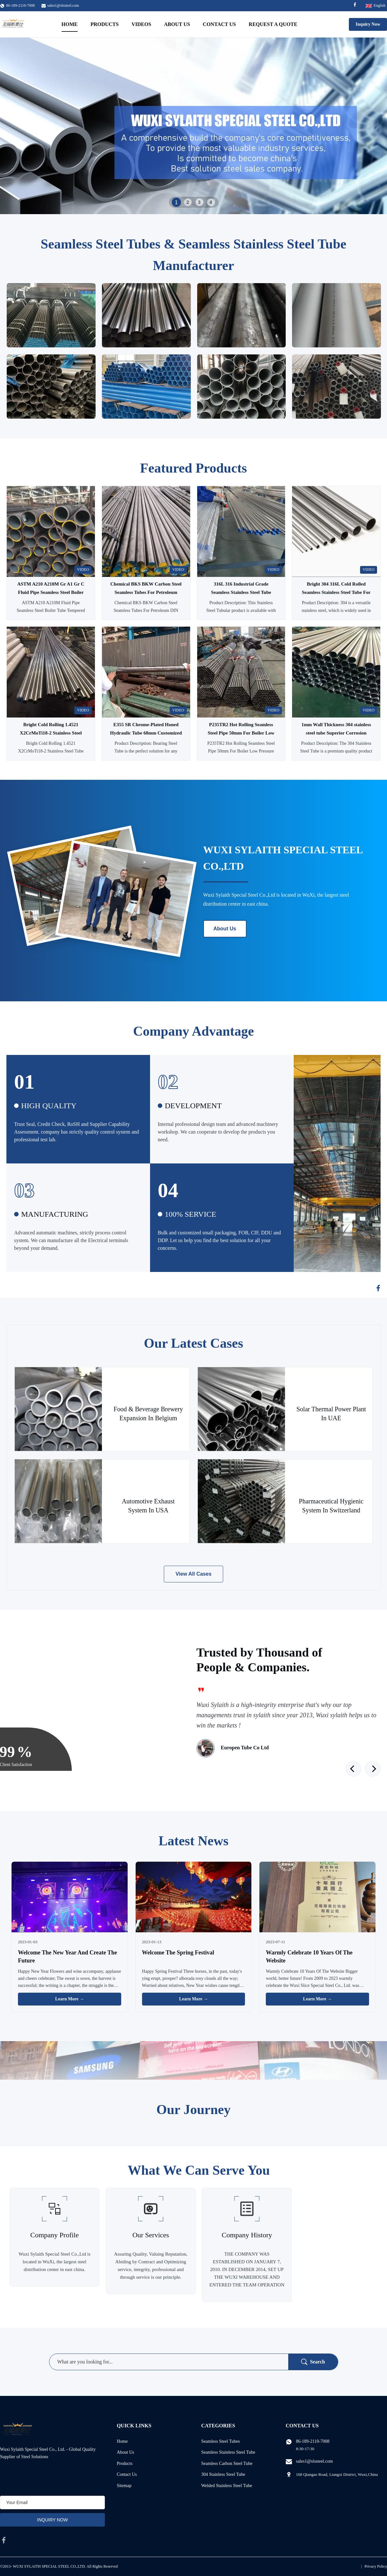 The image size is (387, 2576). I want to click on 2 [tab], so click(188, 202).